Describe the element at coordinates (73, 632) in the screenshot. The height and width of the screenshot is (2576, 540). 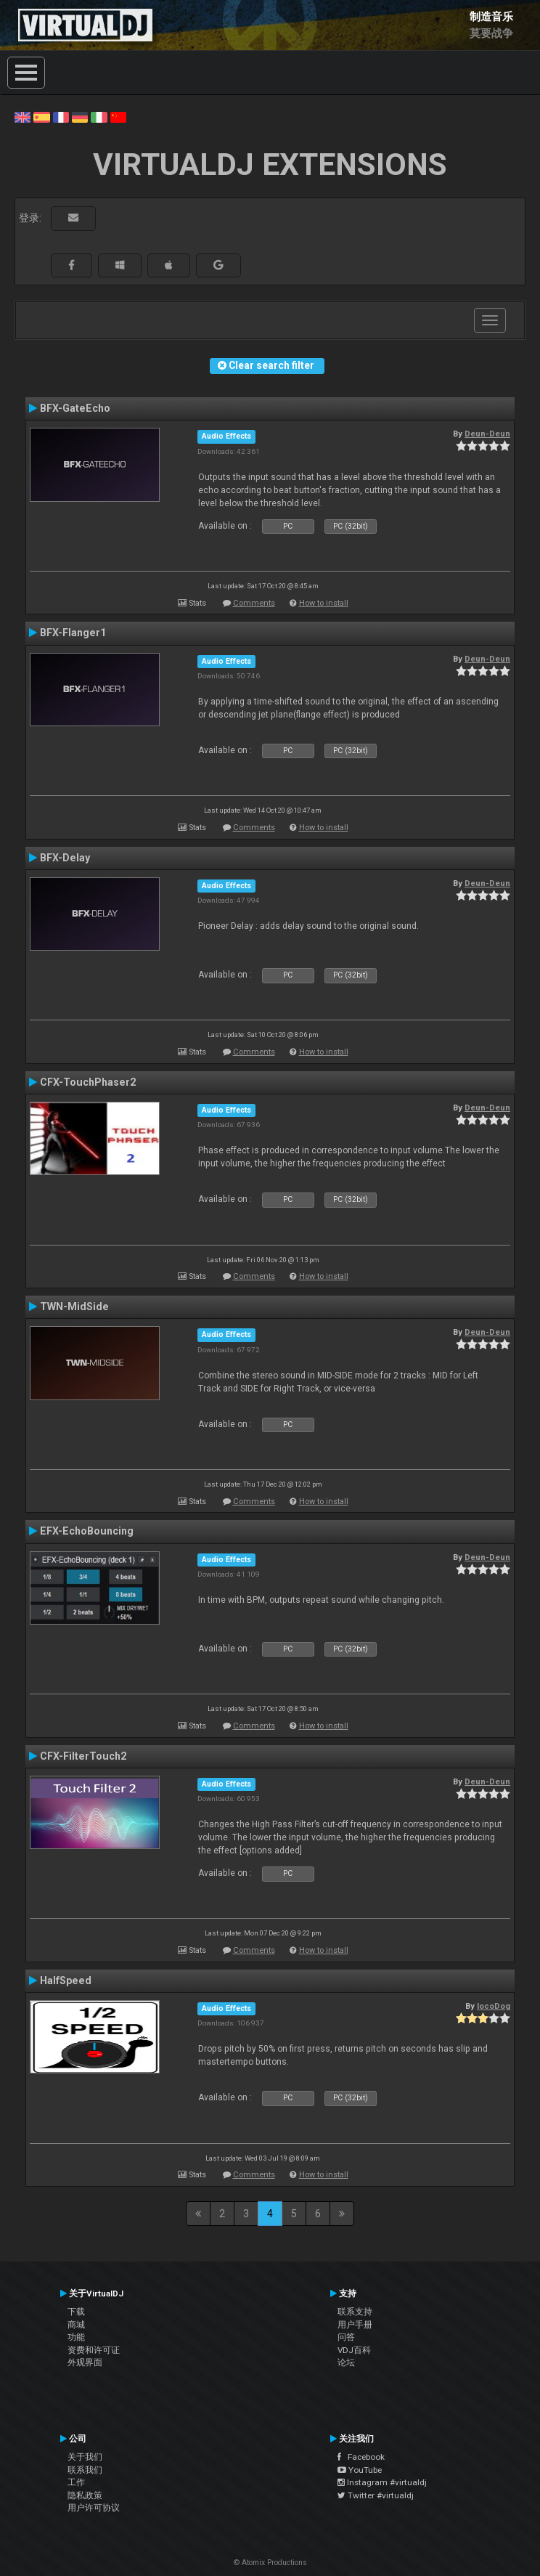
I see `BFX-Flanger1` at that location.